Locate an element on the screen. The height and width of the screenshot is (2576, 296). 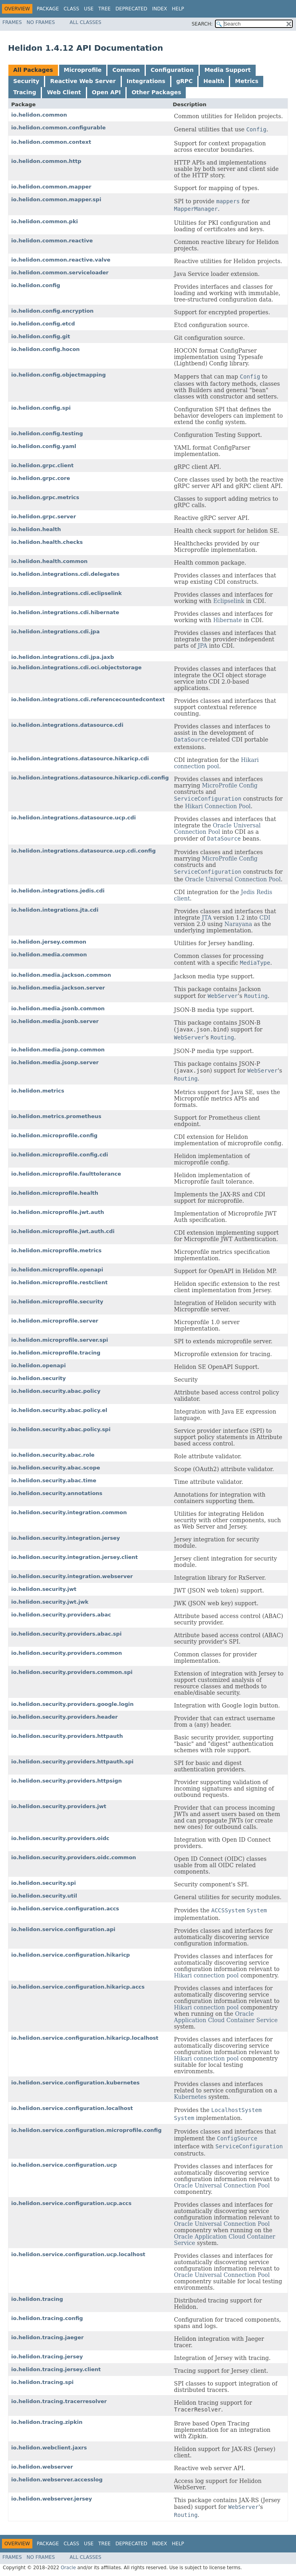
io.helidon.webclient.jaxrs is located at coordinates (49, 2448).